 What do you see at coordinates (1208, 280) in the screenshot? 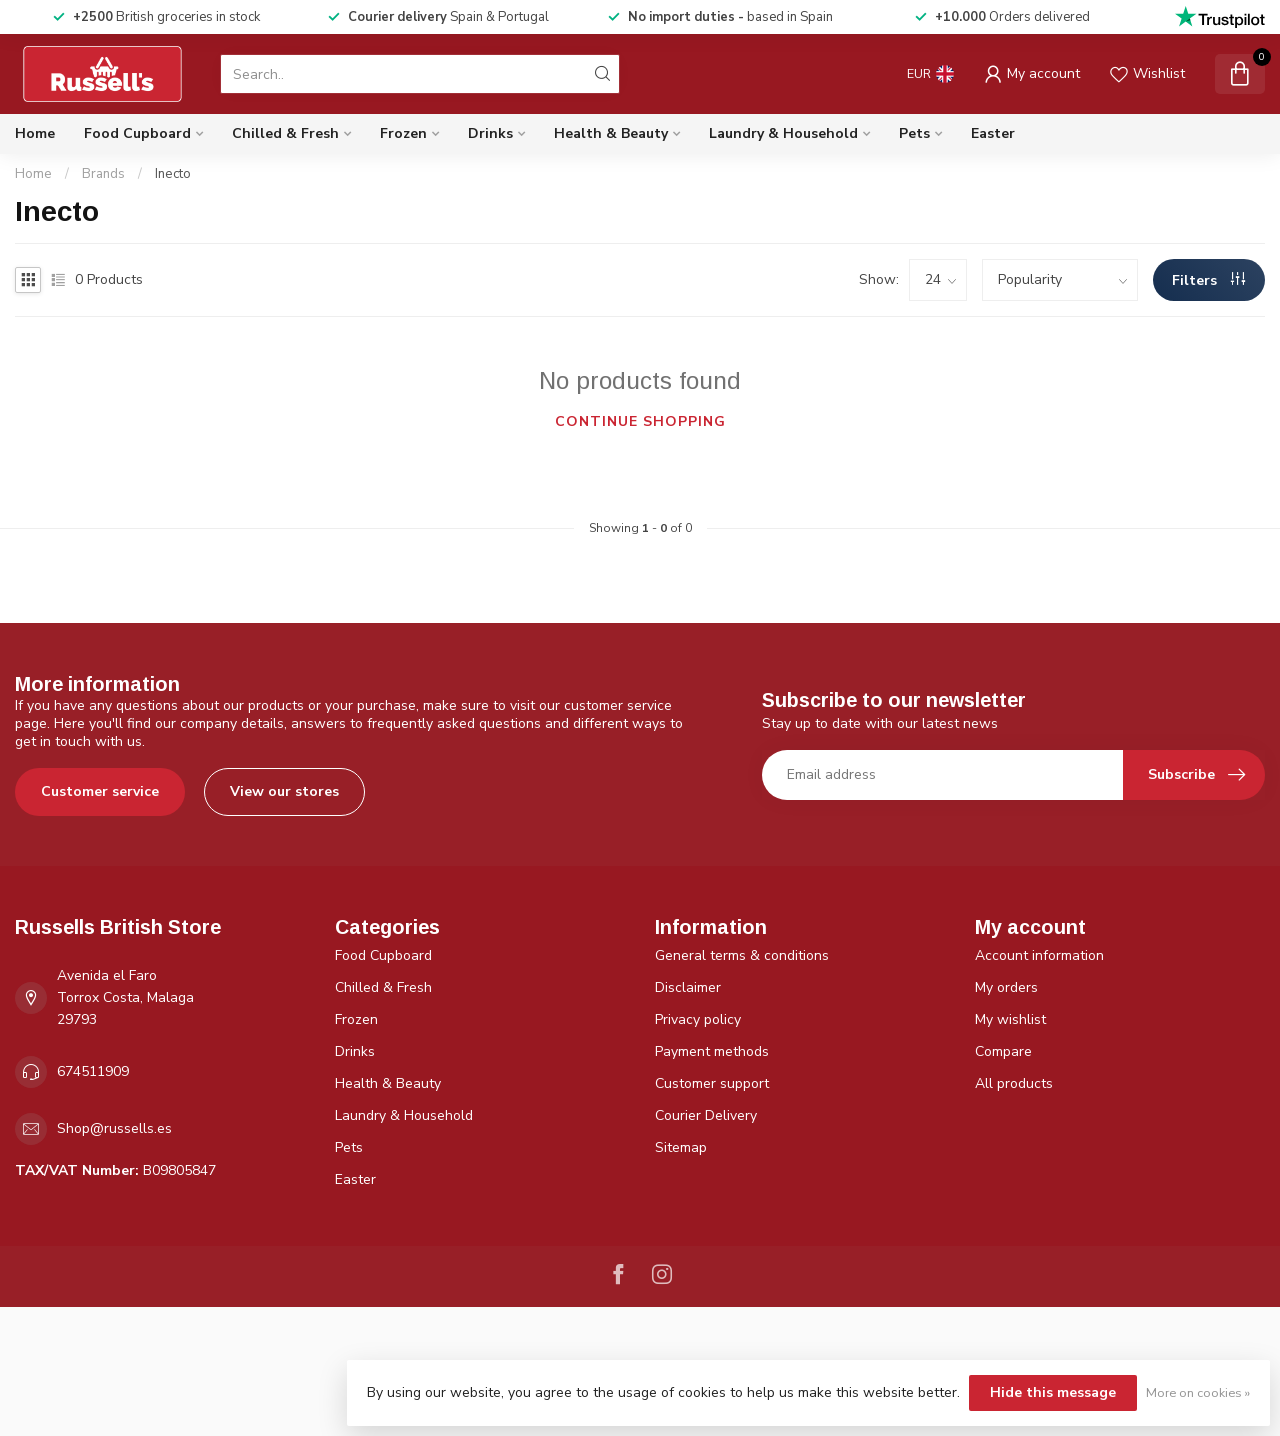
I see `Filters` at bounding box center [1208, 280].